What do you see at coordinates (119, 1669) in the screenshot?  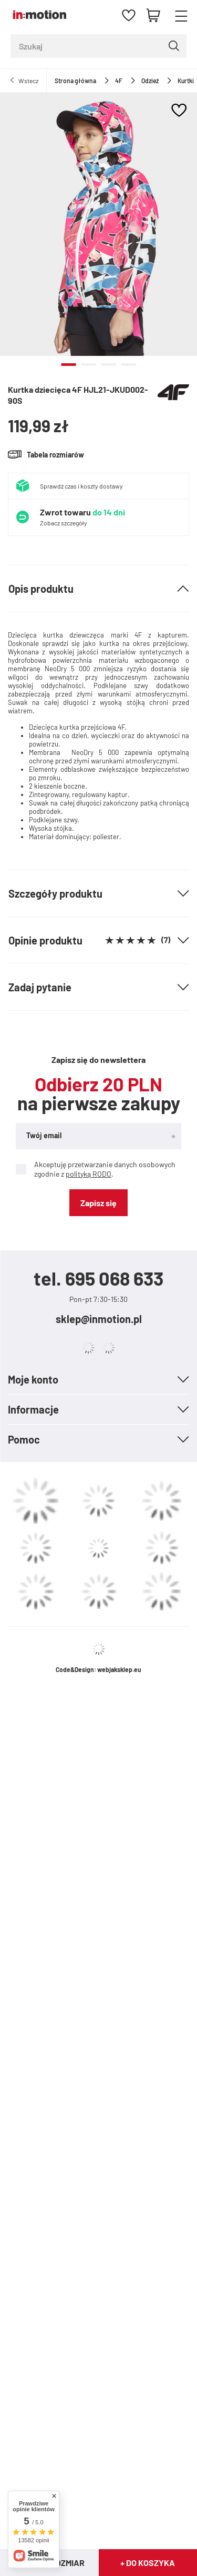 I see `webjaksklep.eu` at bounding box center [119, 1669].